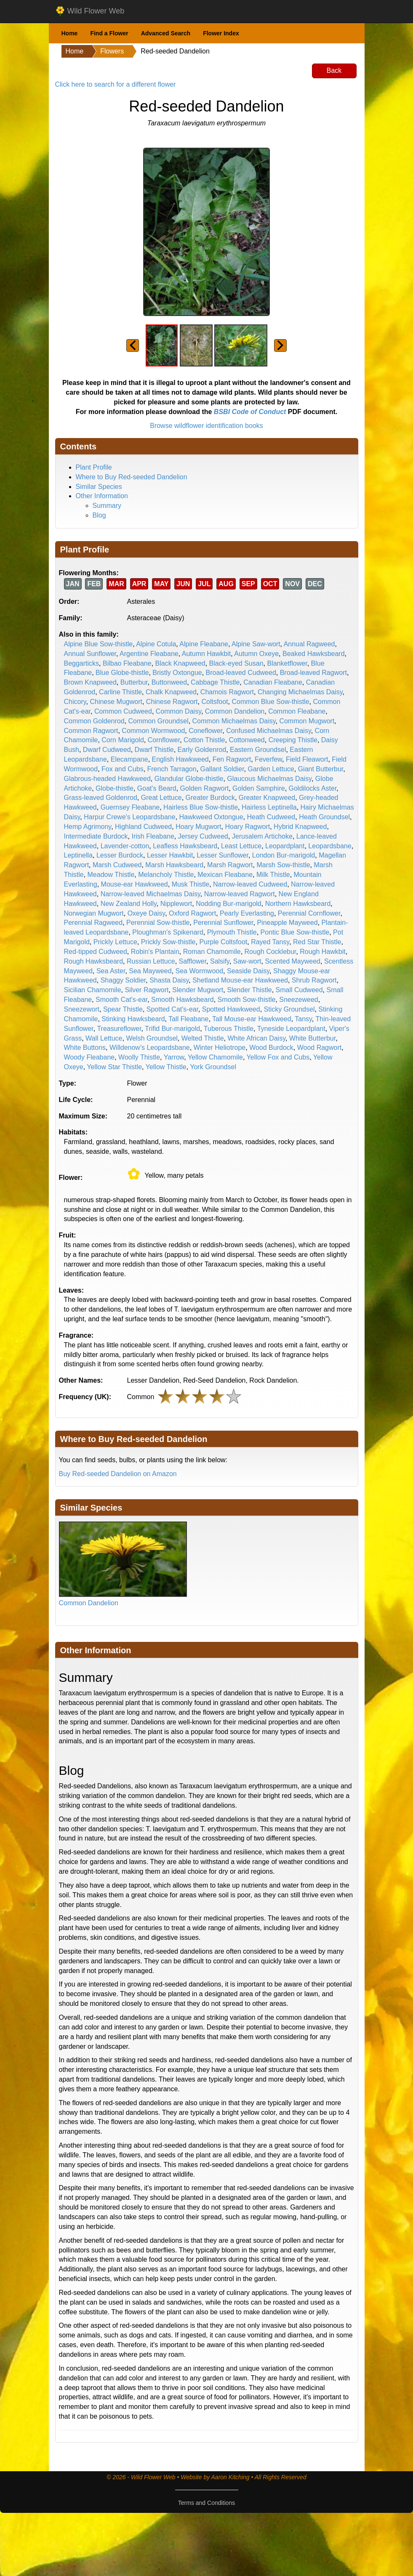 Image resolution: width=413 pixels, height=2576 pixels. What do you see at coordinates (150, 971) in the screenshot?
I see `Sea Mayweed` at bounding box center [150, 971].